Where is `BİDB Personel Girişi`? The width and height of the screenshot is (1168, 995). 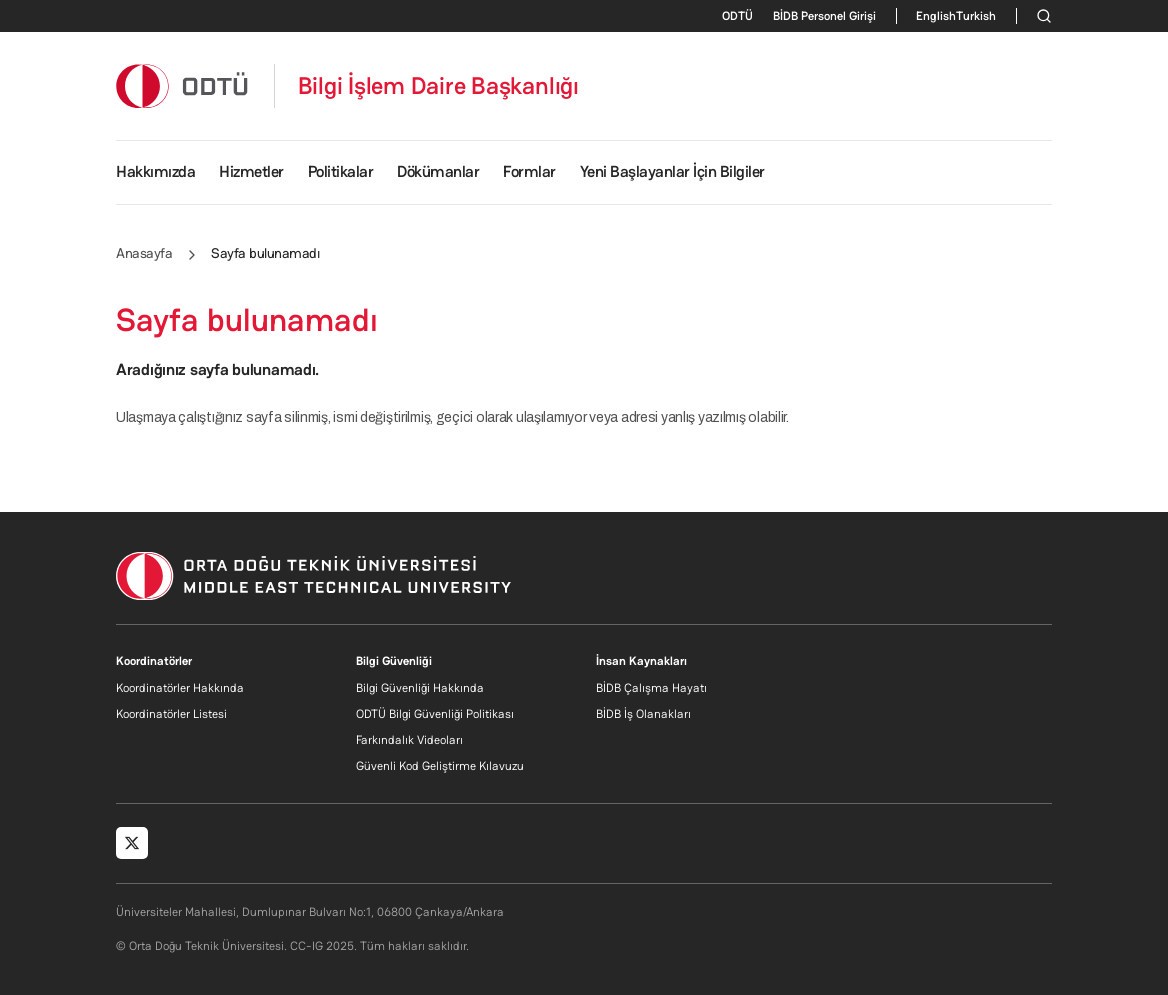 BİDB Personel Girişi is located at coordinates (824, 16).